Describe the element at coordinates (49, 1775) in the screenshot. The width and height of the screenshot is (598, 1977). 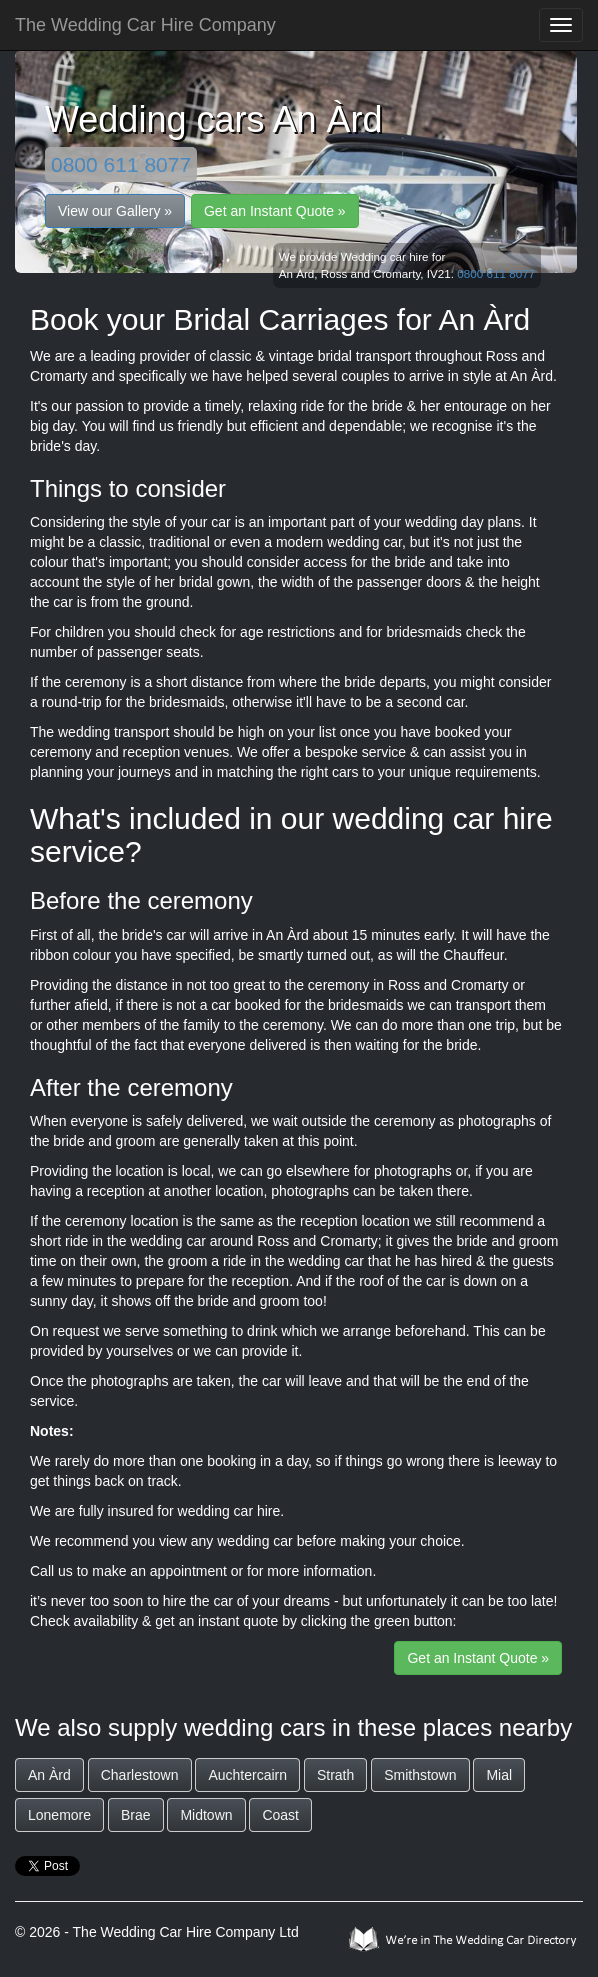
I see `An Àrd` at that location.